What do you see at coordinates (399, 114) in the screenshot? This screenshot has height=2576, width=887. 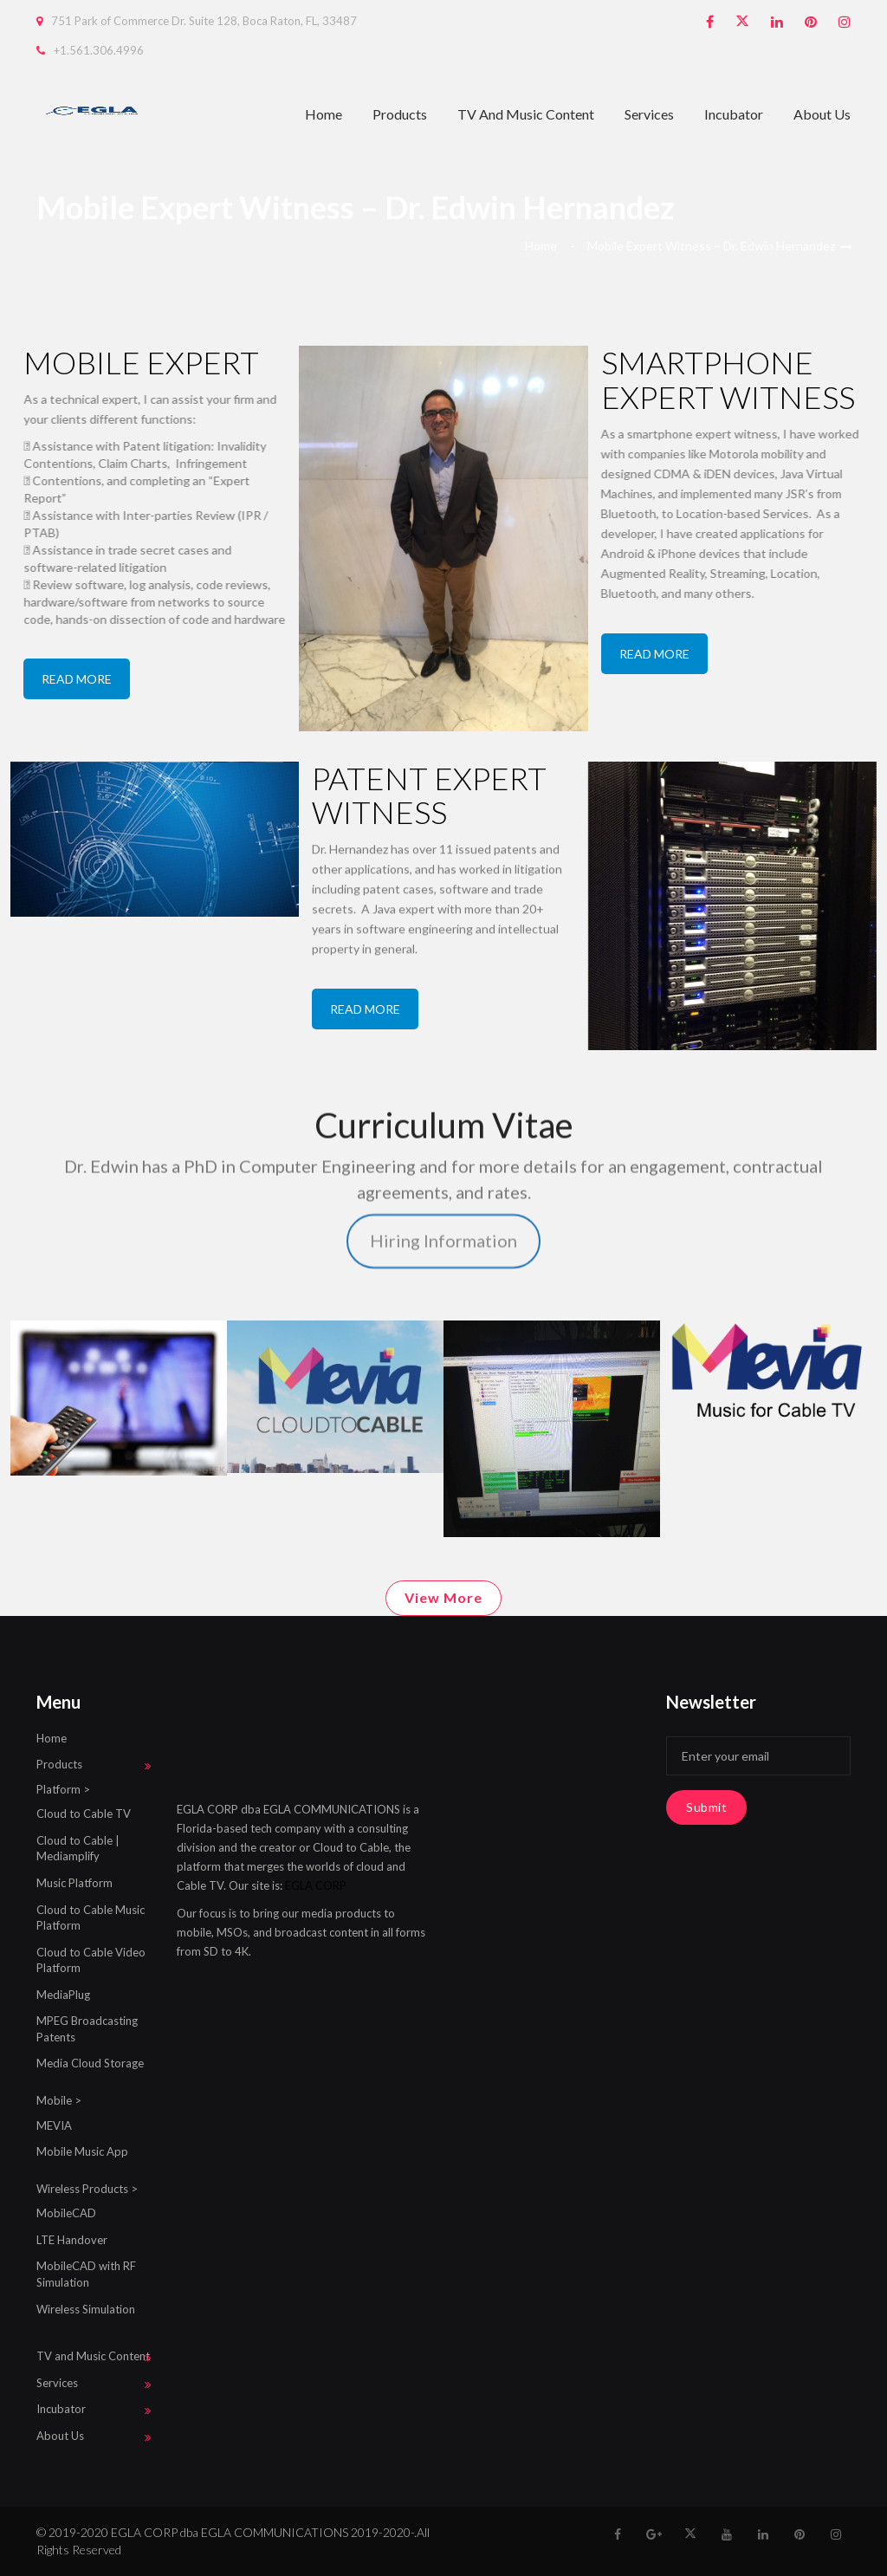 I see `Products` at bounding box center [399, 114].